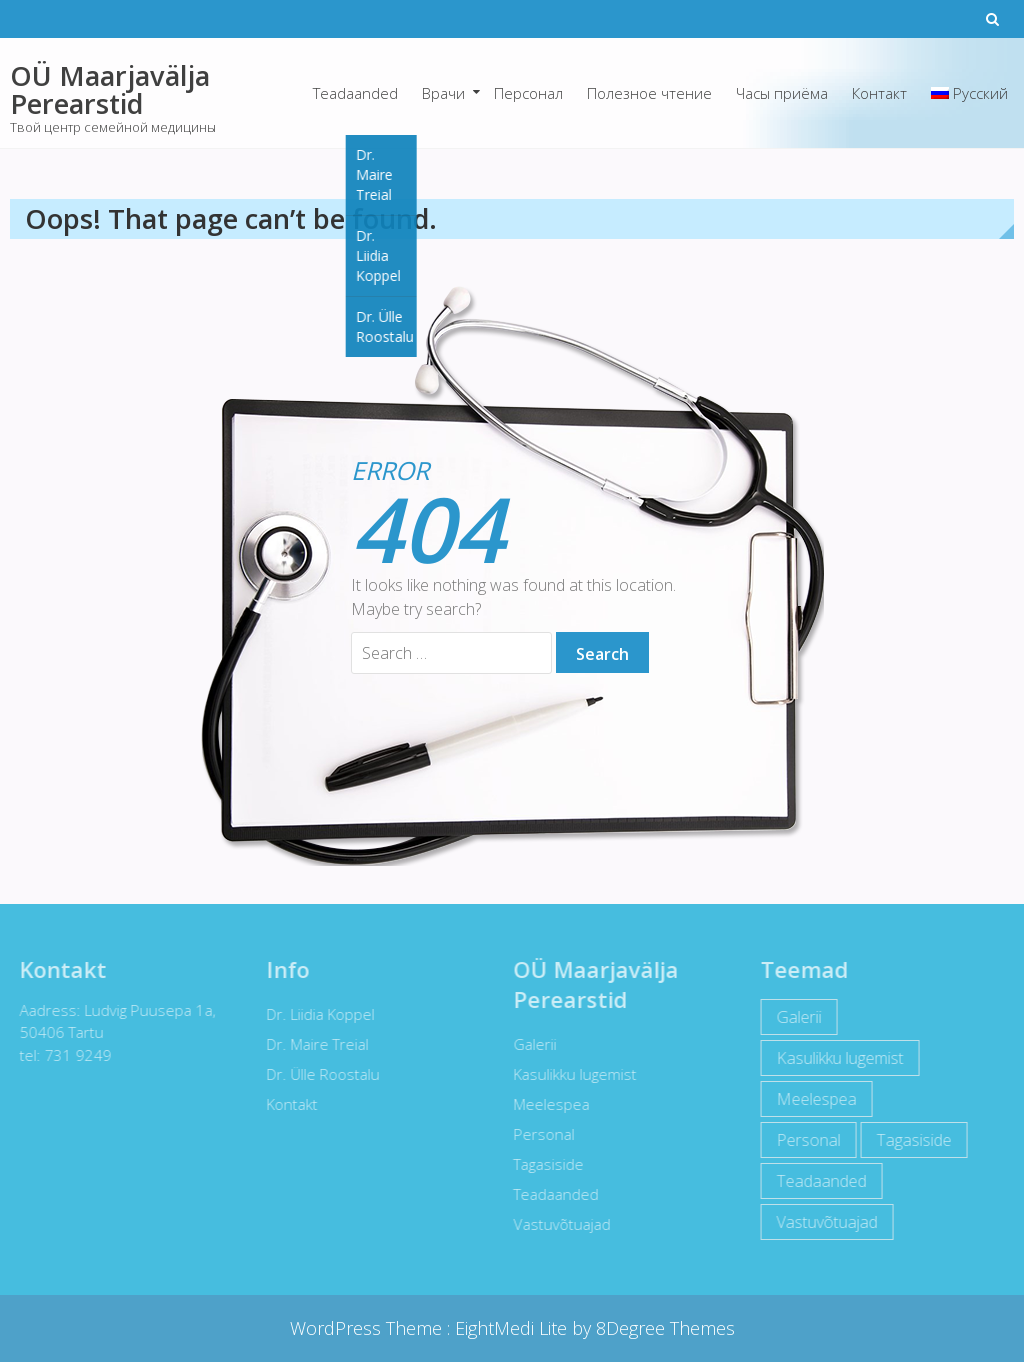 Image resolution: width=1024 pixels, height=1362 pixels. Describe the element at coordinates (548, 1104) in the screenshot. I see `Meelespea` at that location.